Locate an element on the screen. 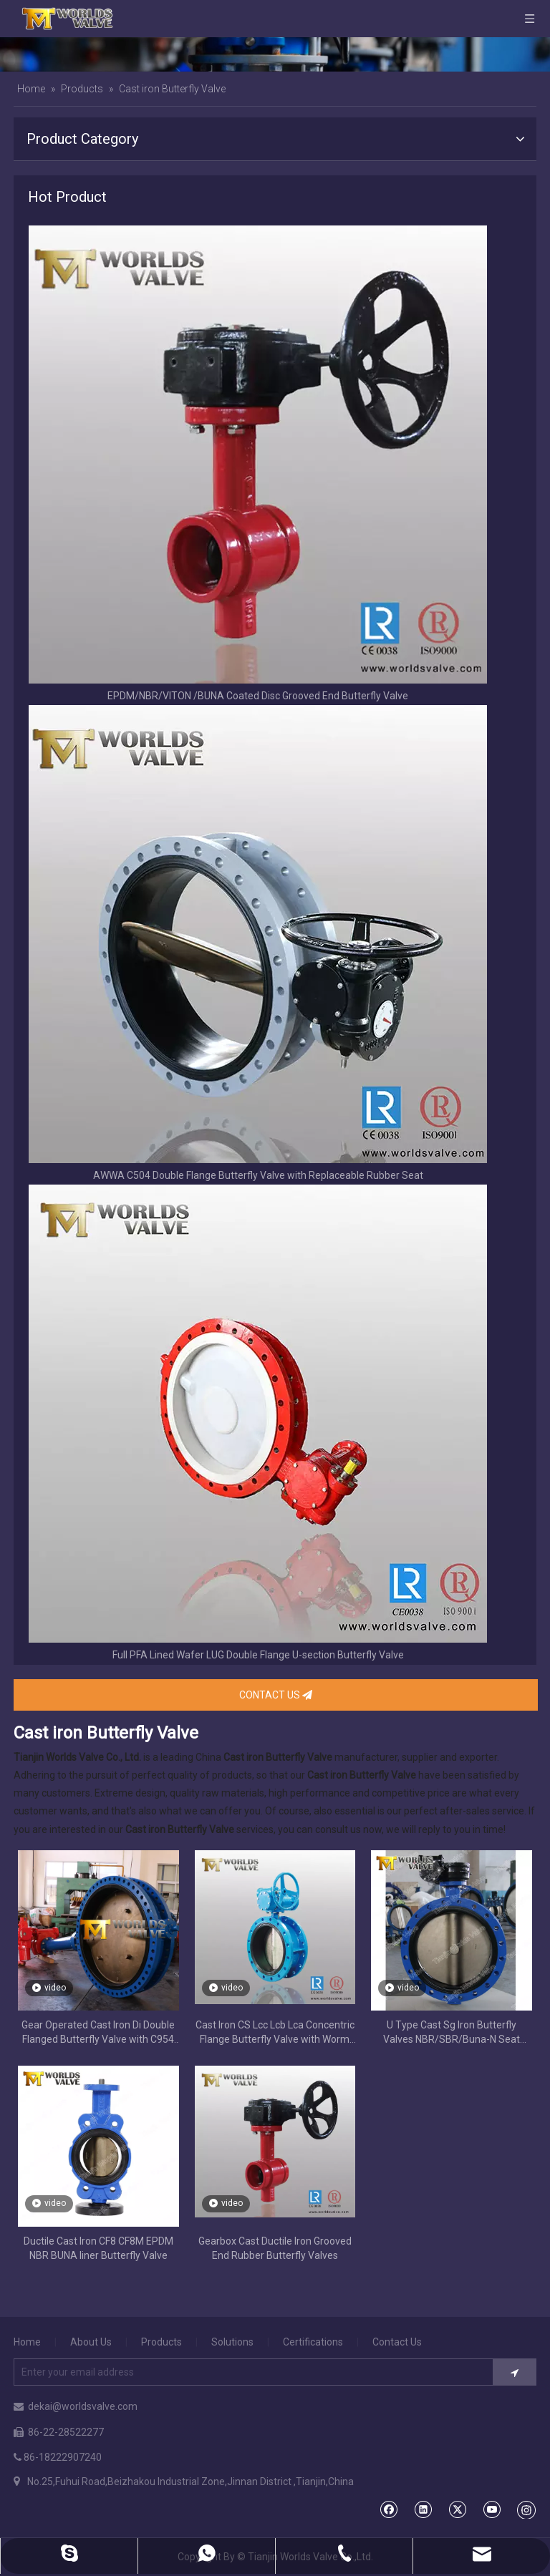  Home is located at coordinates (27, 2342).